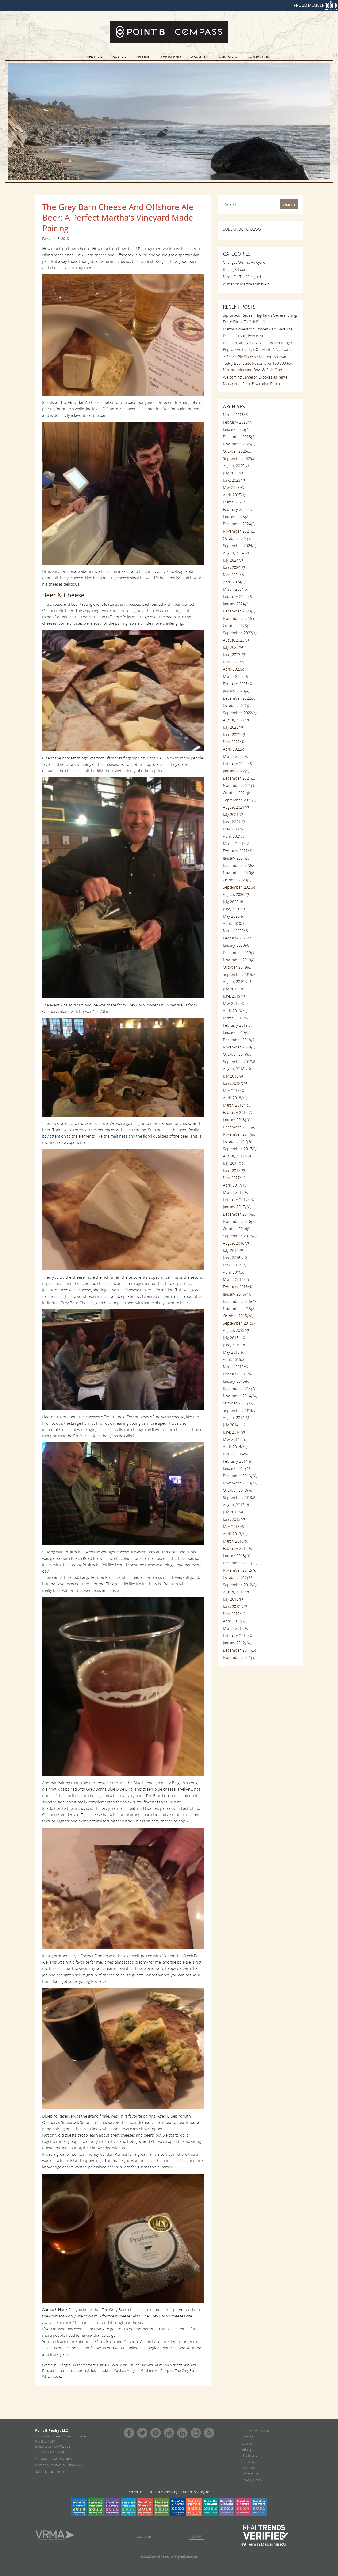  Describe the element at coordinates (237, 1286) in the screenshot. I see `February, 2016` at that location.